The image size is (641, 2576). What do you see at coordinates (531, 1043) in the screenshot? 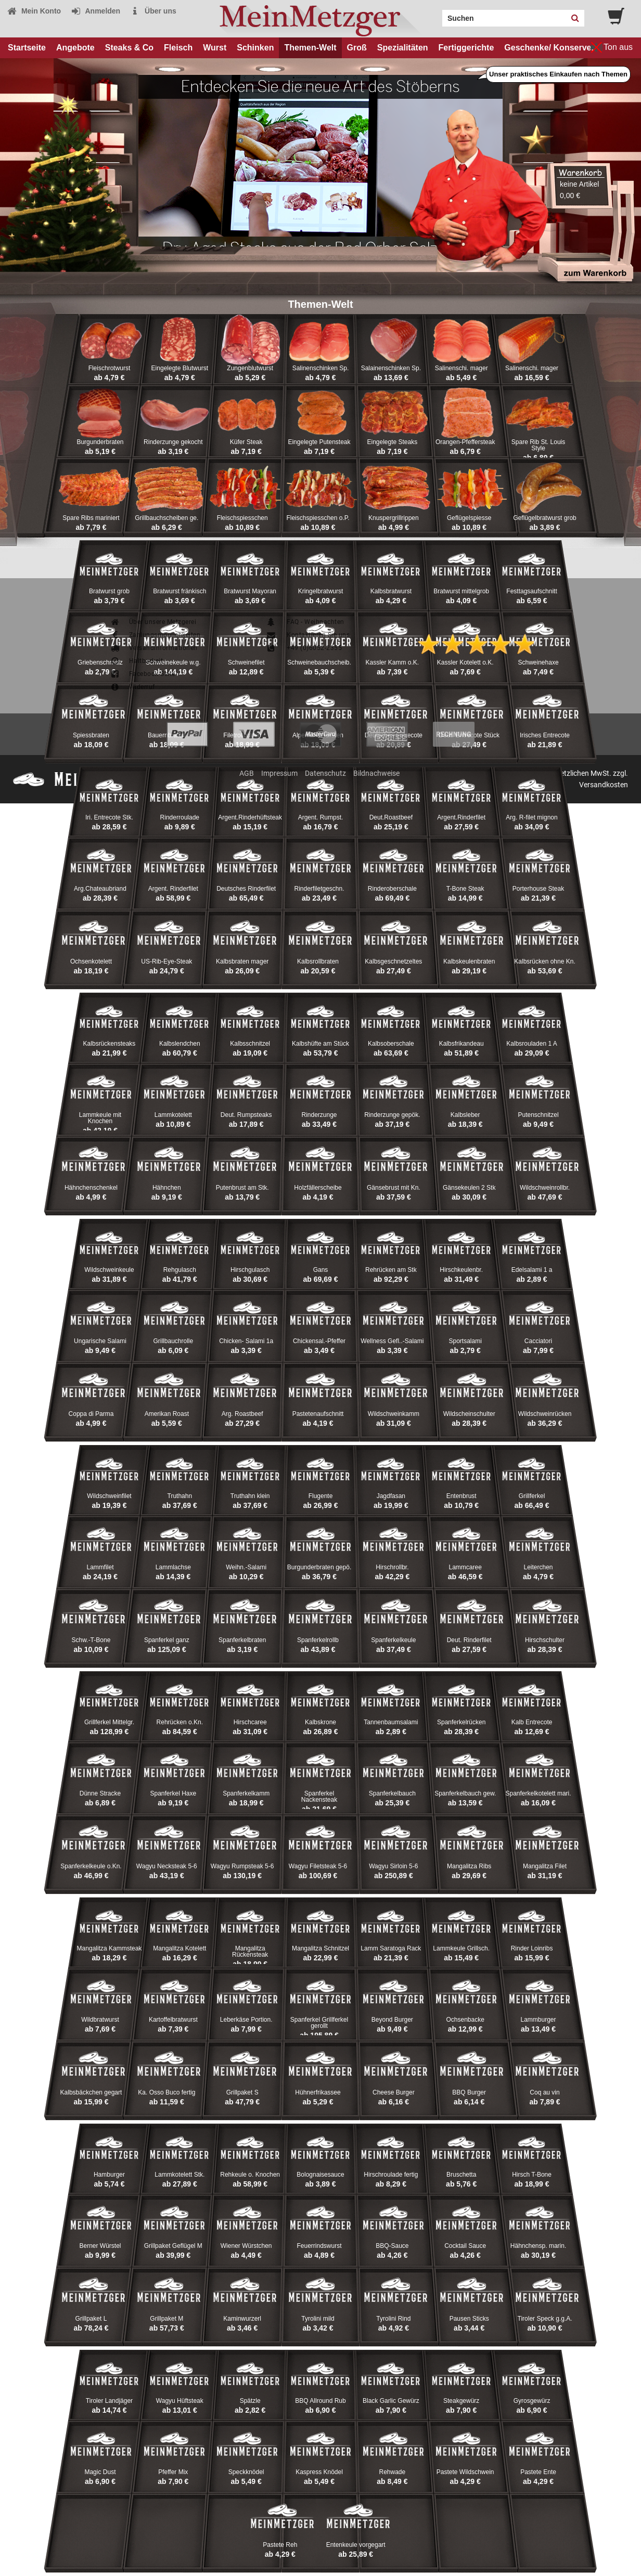
I see `Kalbsrouladen 1 A` at bounding box center [531, 1043].